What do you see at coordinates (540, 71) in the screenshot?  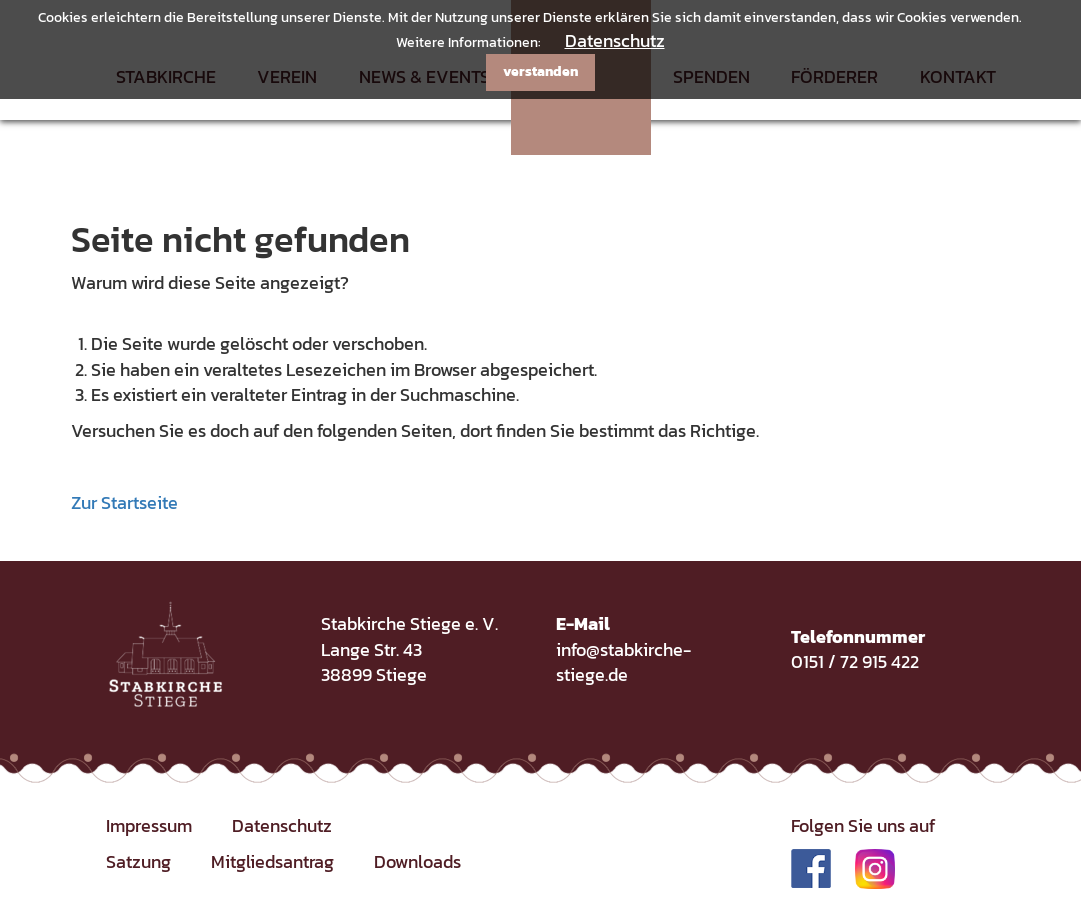 I see `verstanden` at bounding box center [540, 71].